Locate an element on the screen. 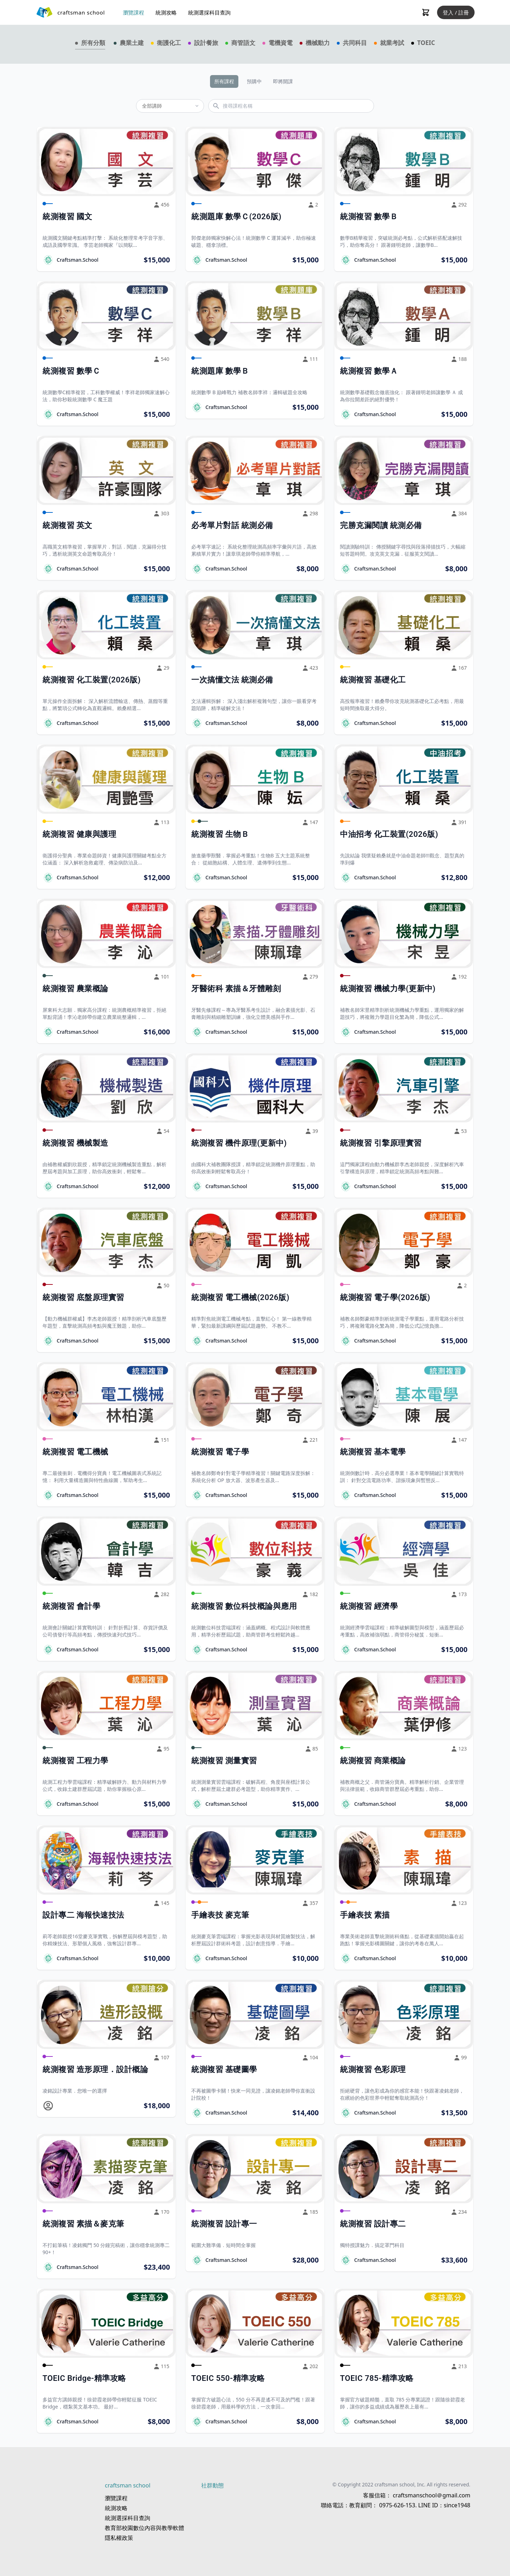 The width and height of the screenshot is (510, 2576). 電機資電 is located at coordinates (280, 43).